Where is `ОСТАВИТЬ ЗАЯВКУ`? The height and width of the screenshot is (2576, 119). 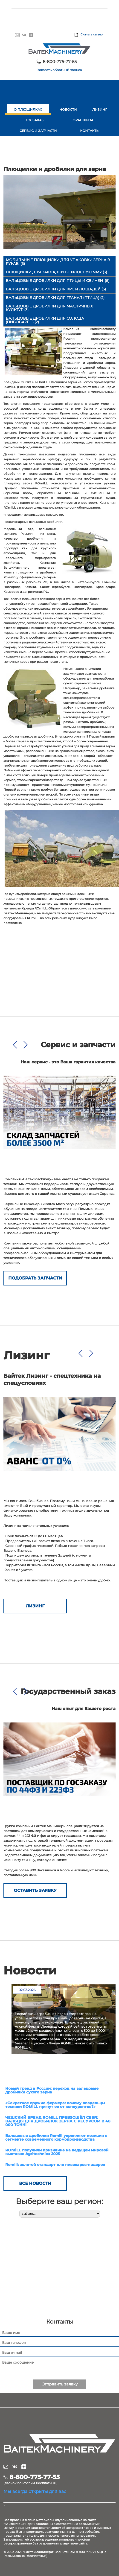 ОСТАВИТЬ ЗАЯВКУ is located at coordinates (35, 1890).